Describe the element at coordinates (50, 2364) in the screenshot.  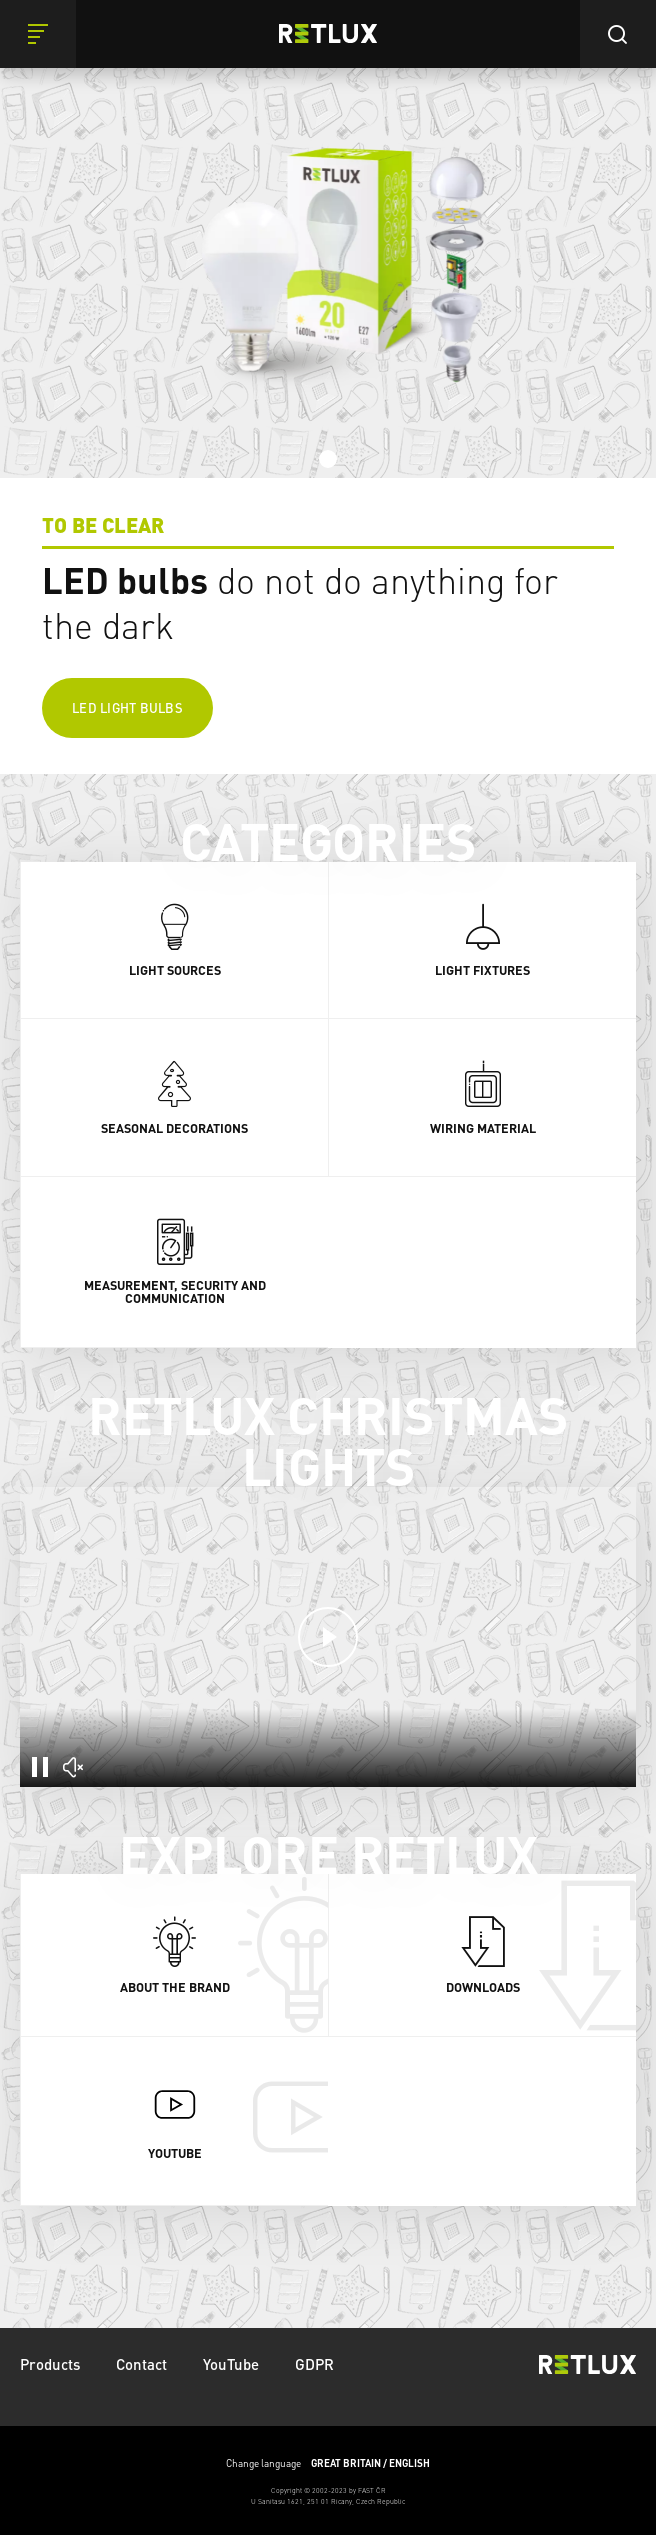
I see `Products` at that location.